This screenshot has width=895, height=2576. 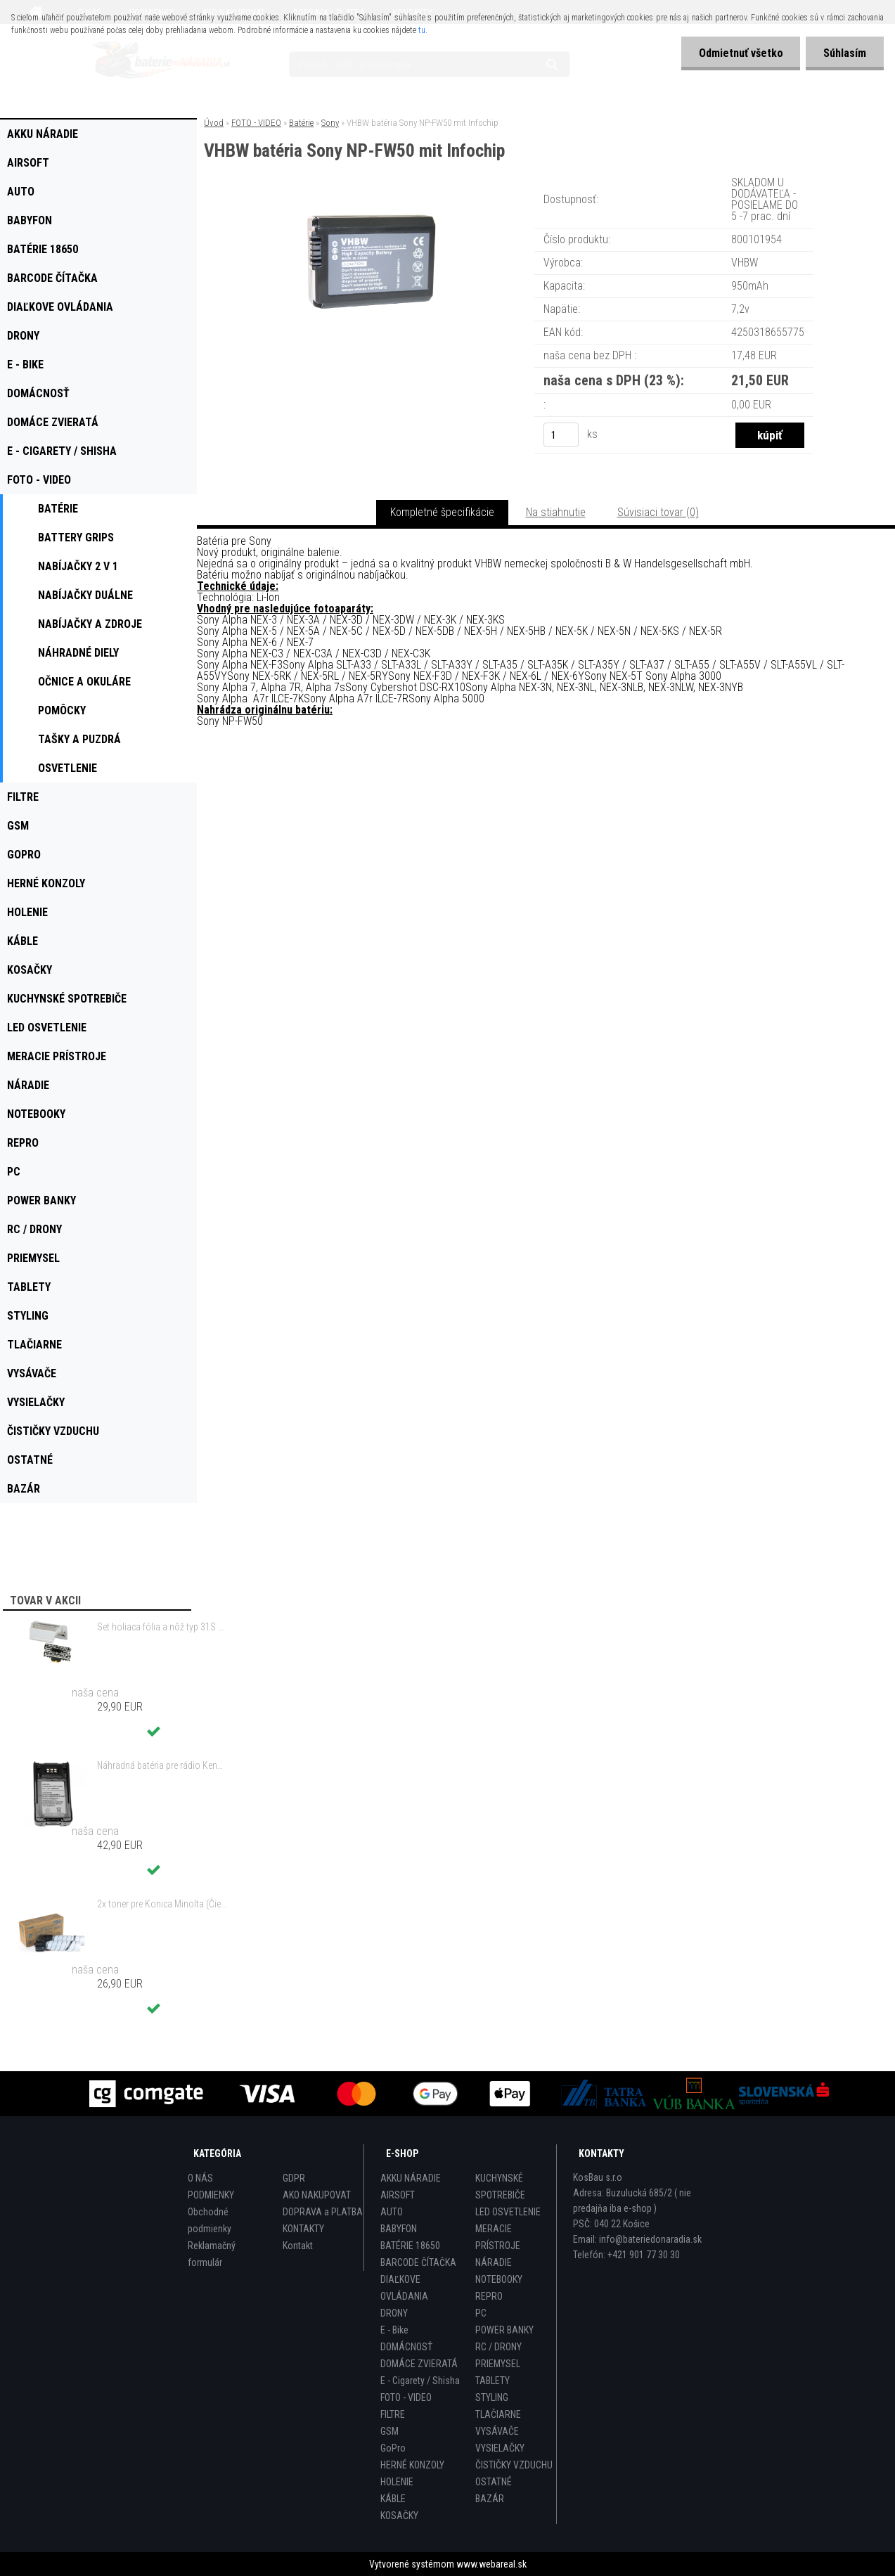 What do you see at coordinates (214, 122) in the screenshot?
I see `Úvod` at bounding box center [214, 122].